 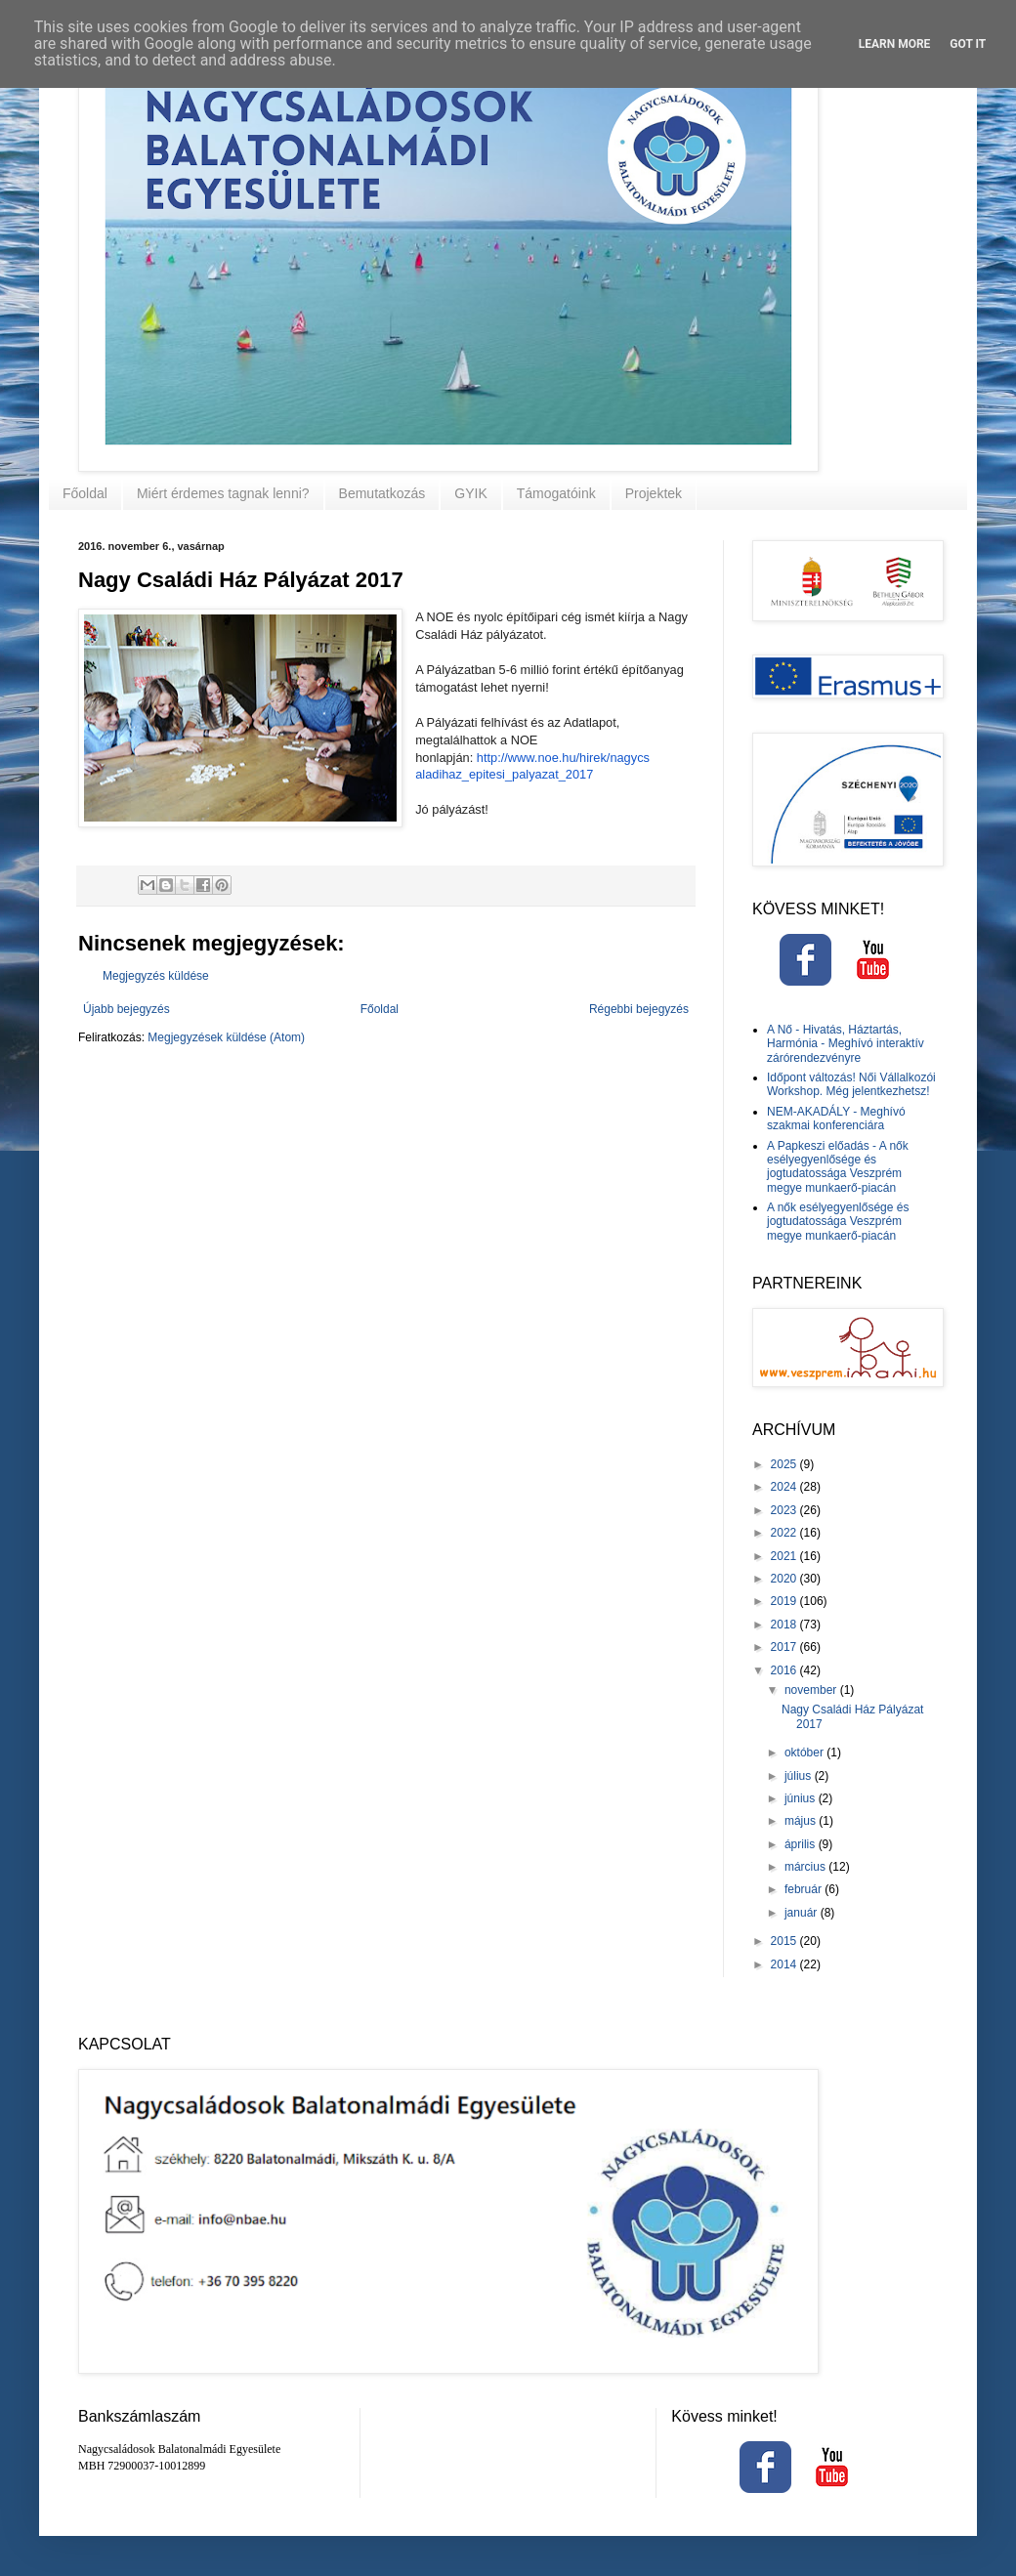 I want to click on július, so click(x=799, y=1776).